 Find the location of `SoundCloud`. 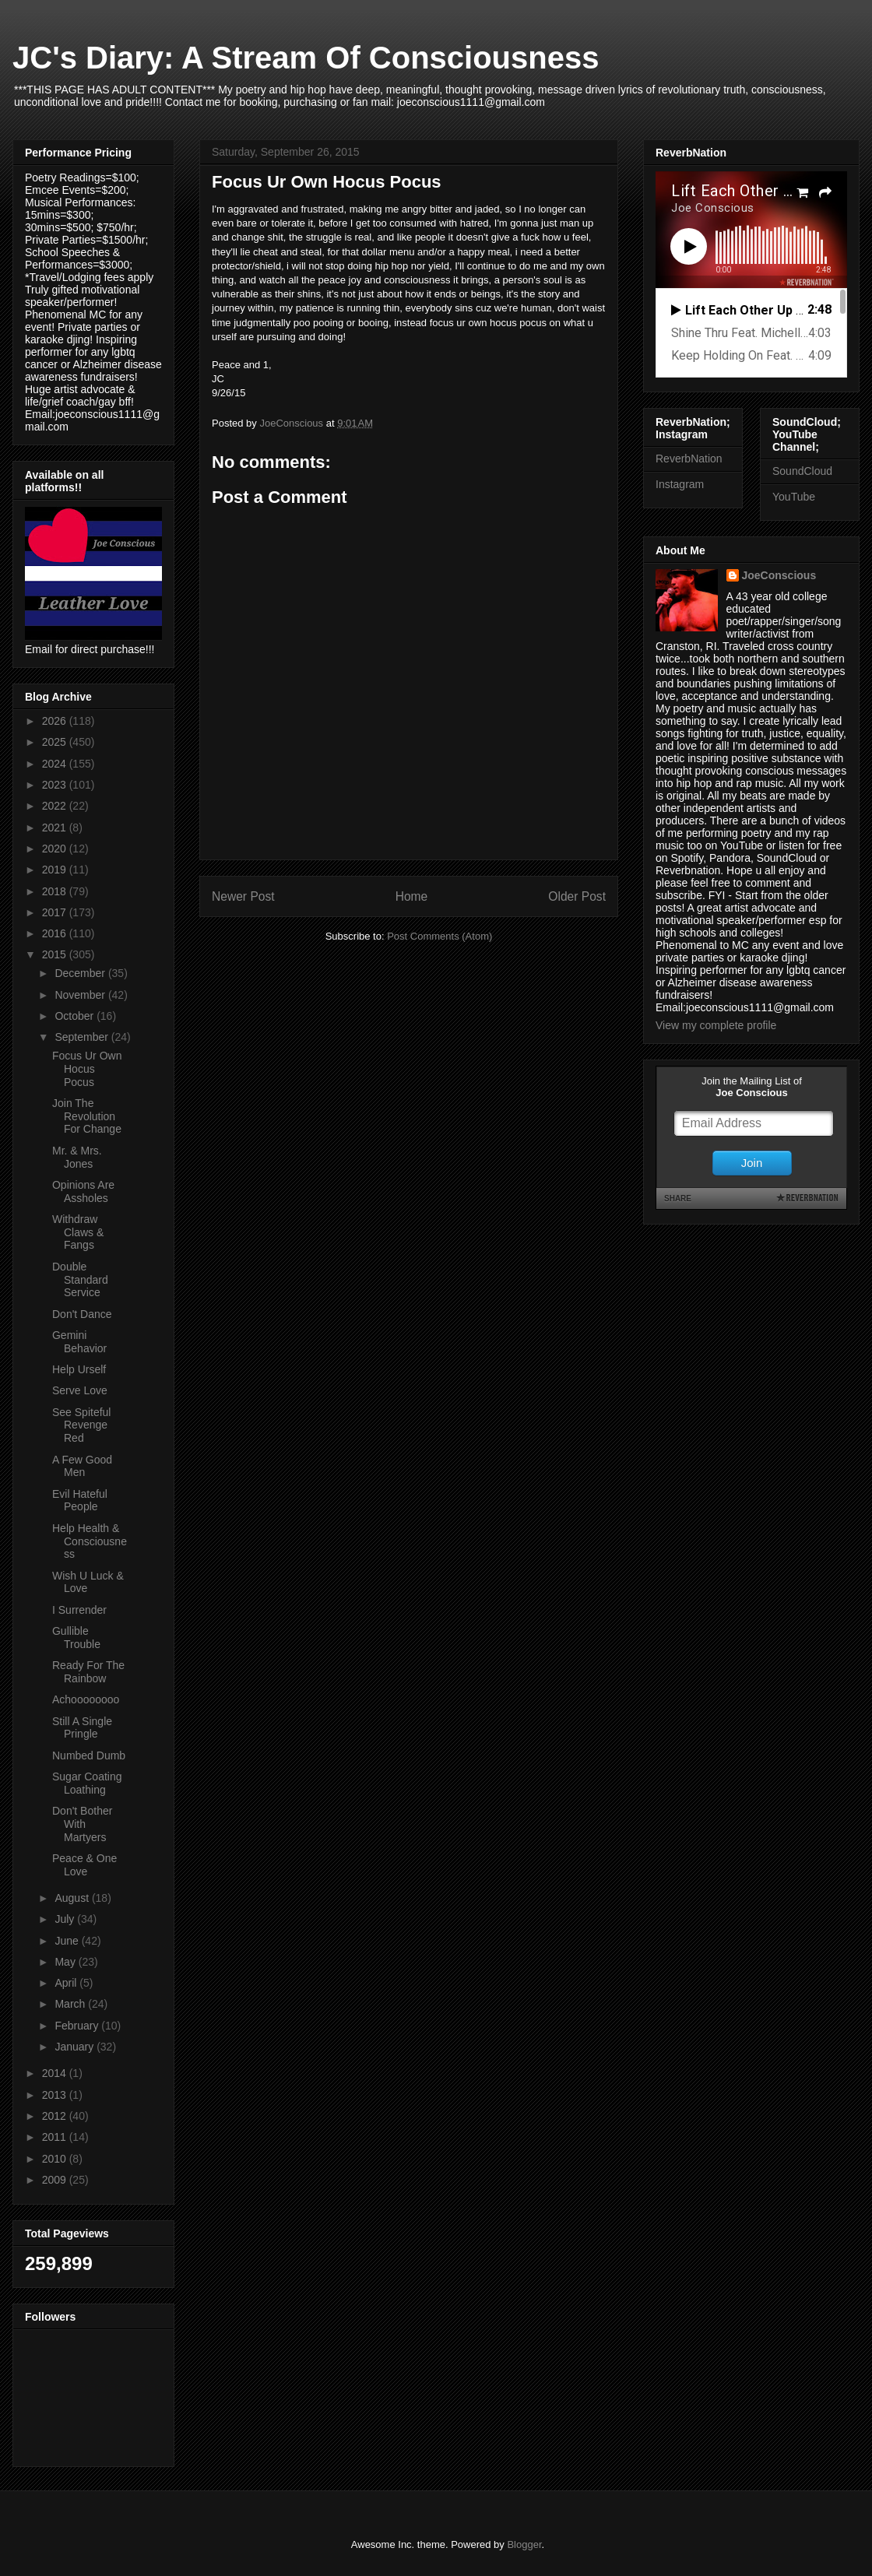

SoundCloud is located at coordinates (802, 471).